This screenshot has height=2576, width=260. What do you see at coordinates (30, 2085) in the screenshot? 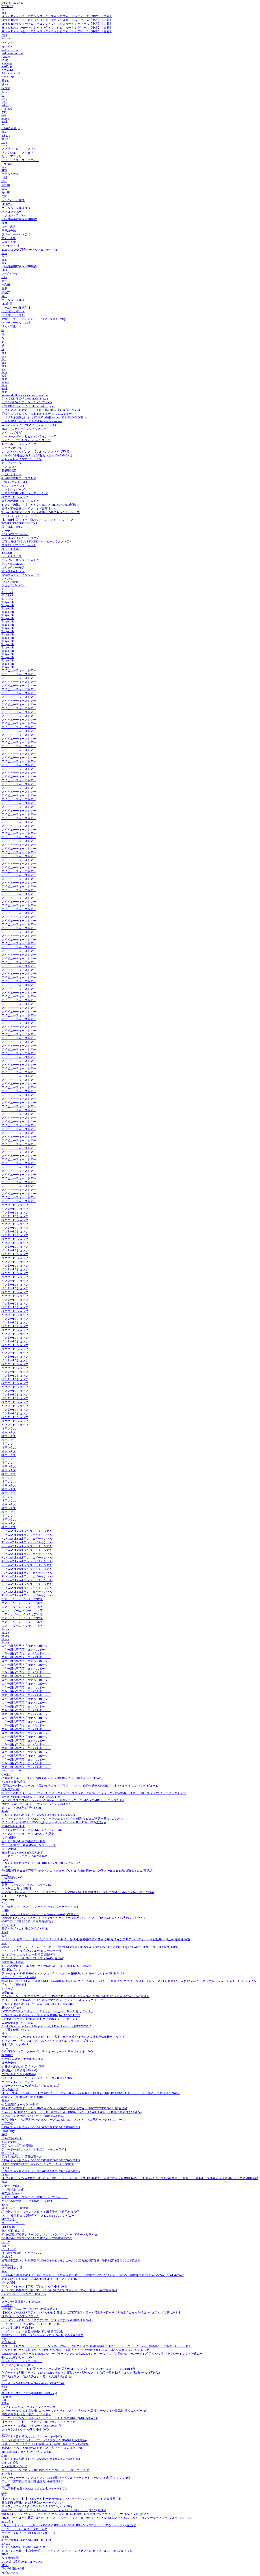
I see `ジョージ・シドニー/錨を上げて[1000567619]` at bounding box center [30, 2085].